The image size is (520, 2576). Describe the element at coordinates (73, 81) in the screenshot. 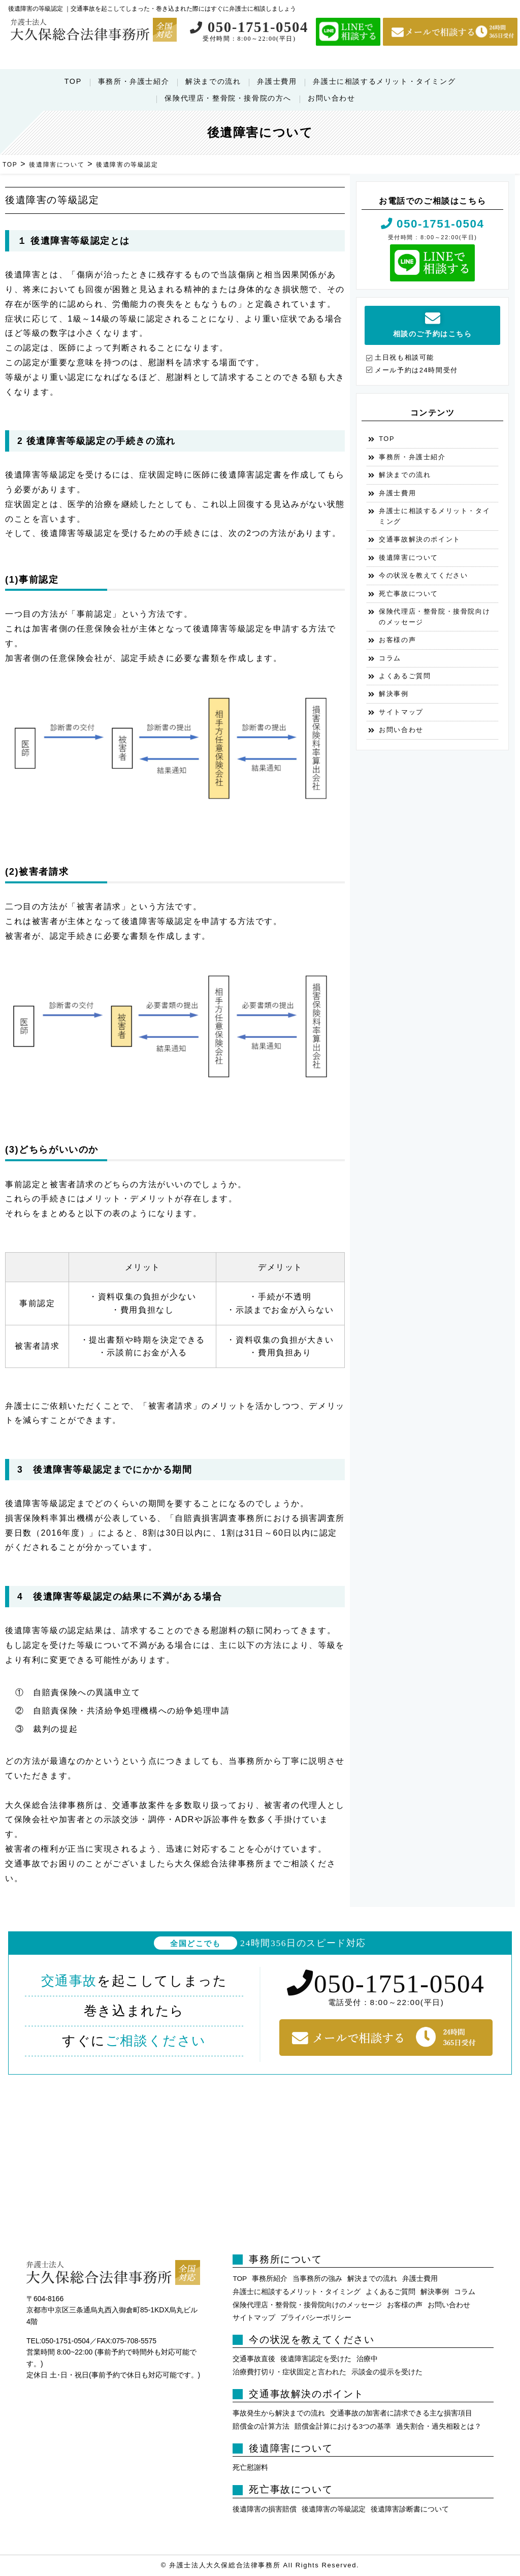

I see `TOP` at that location.